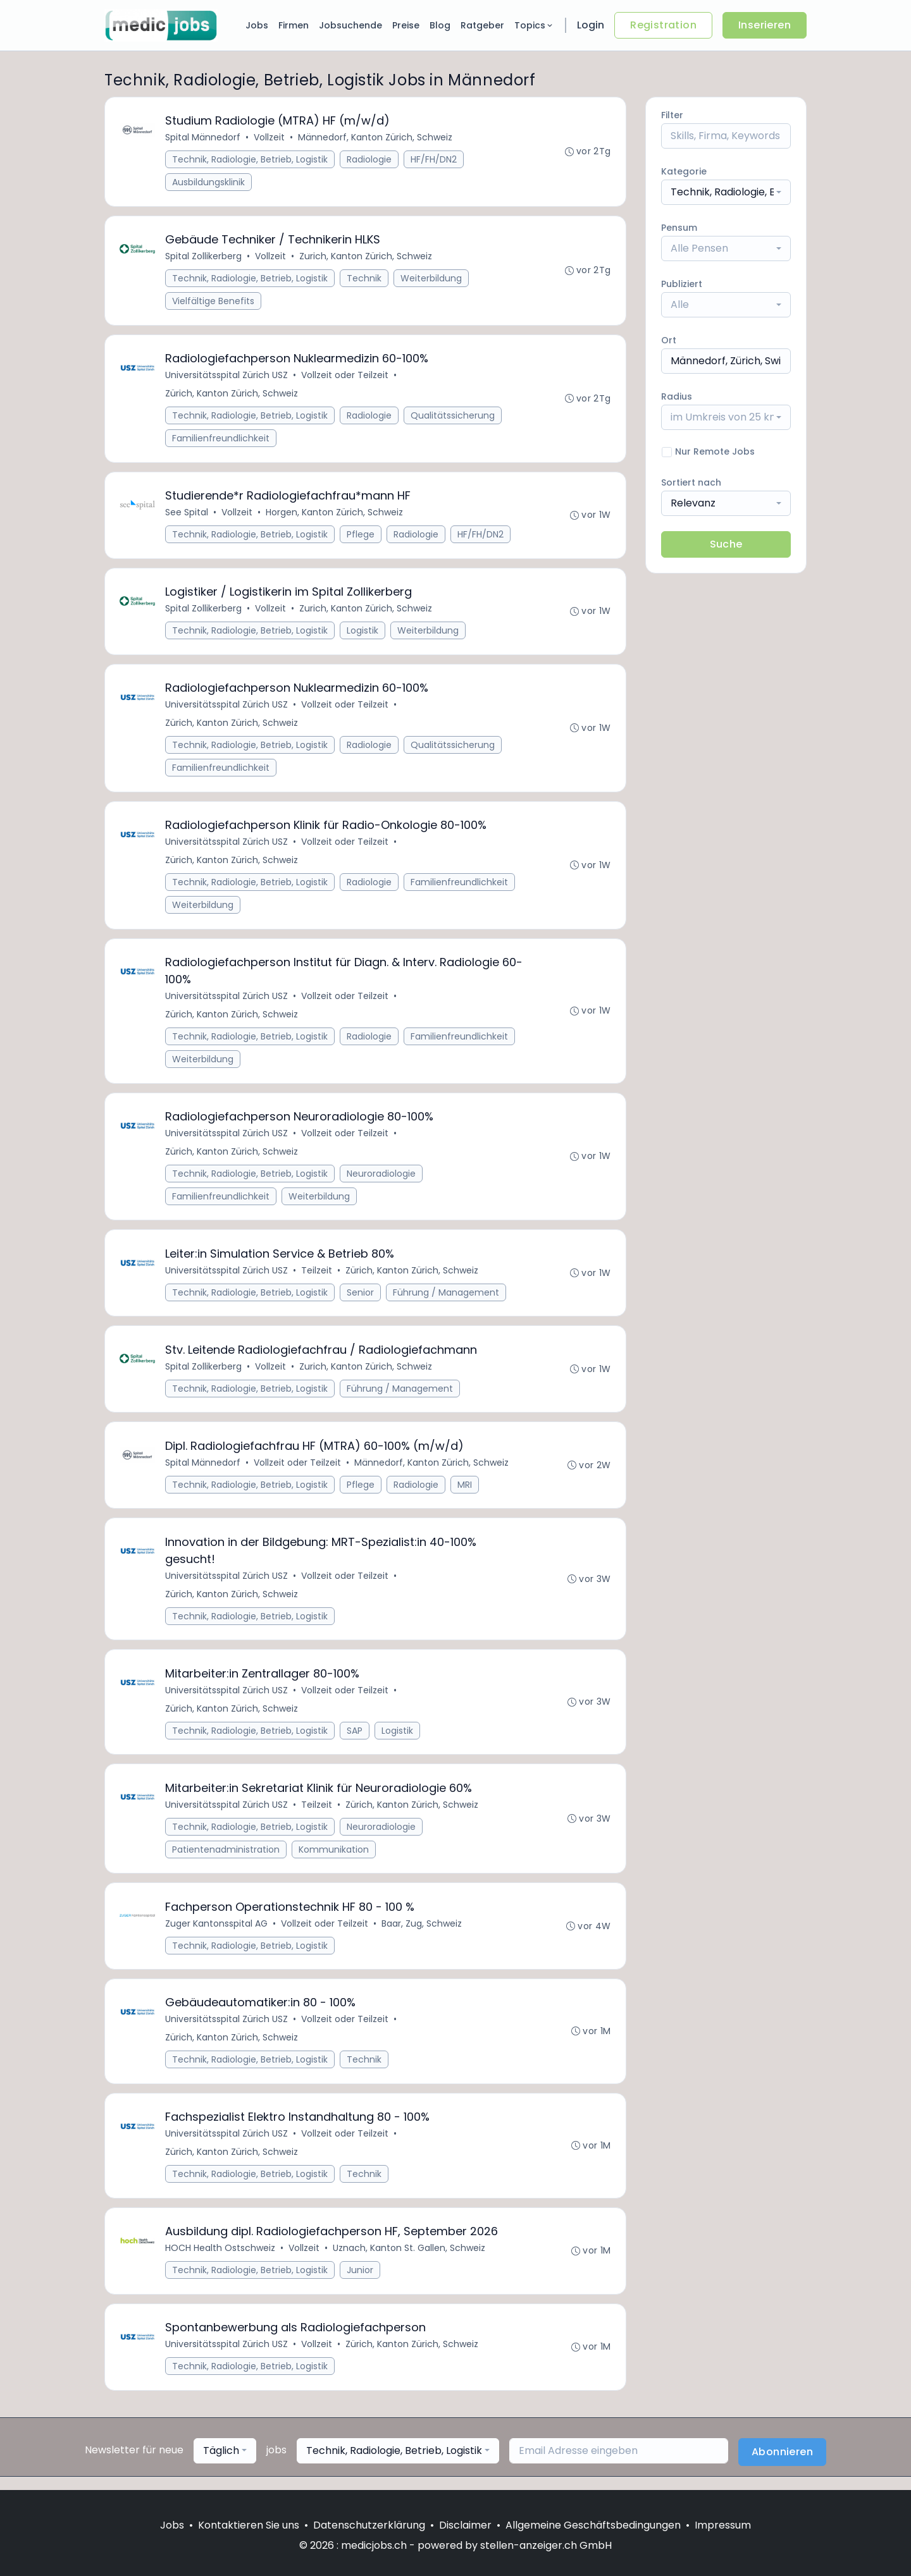  What do you see at coordinates (782, 2465) in the screenshot?
I see `Abonnieren` at bounding box center [782, 2465].